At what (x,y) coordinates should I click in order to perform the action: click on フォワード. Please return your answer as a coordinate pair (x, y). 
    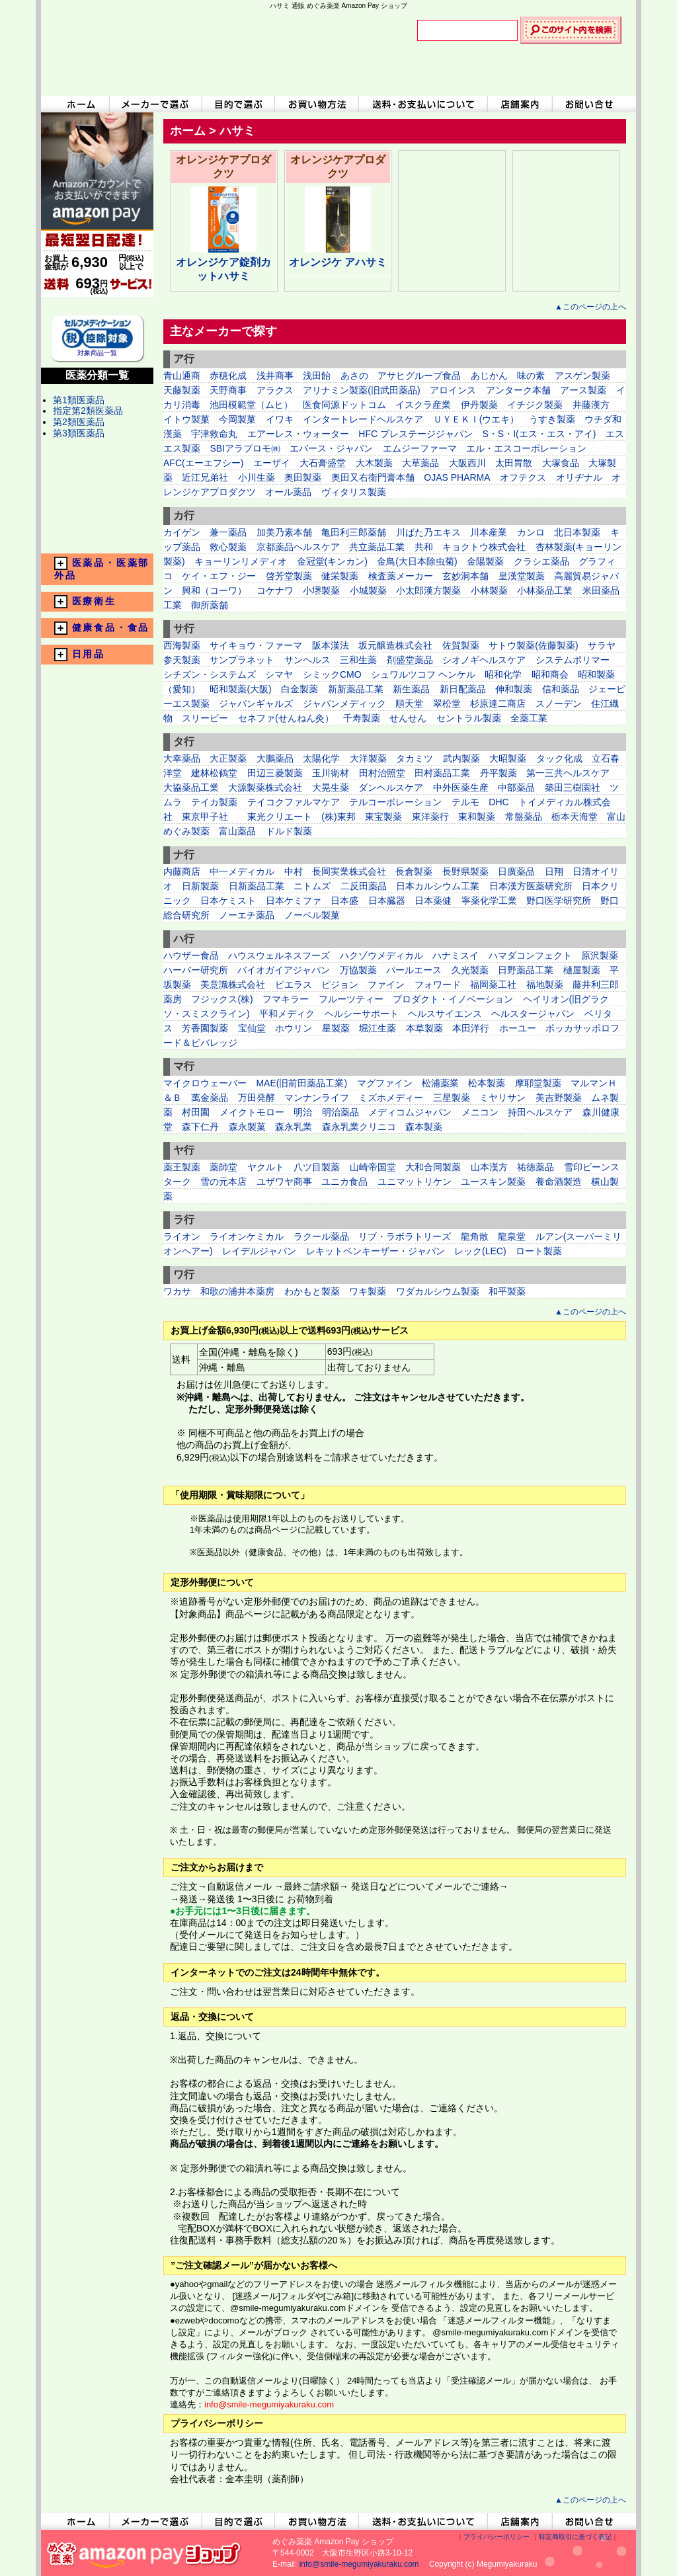
    Looking at the image, I should click on (438, 984).